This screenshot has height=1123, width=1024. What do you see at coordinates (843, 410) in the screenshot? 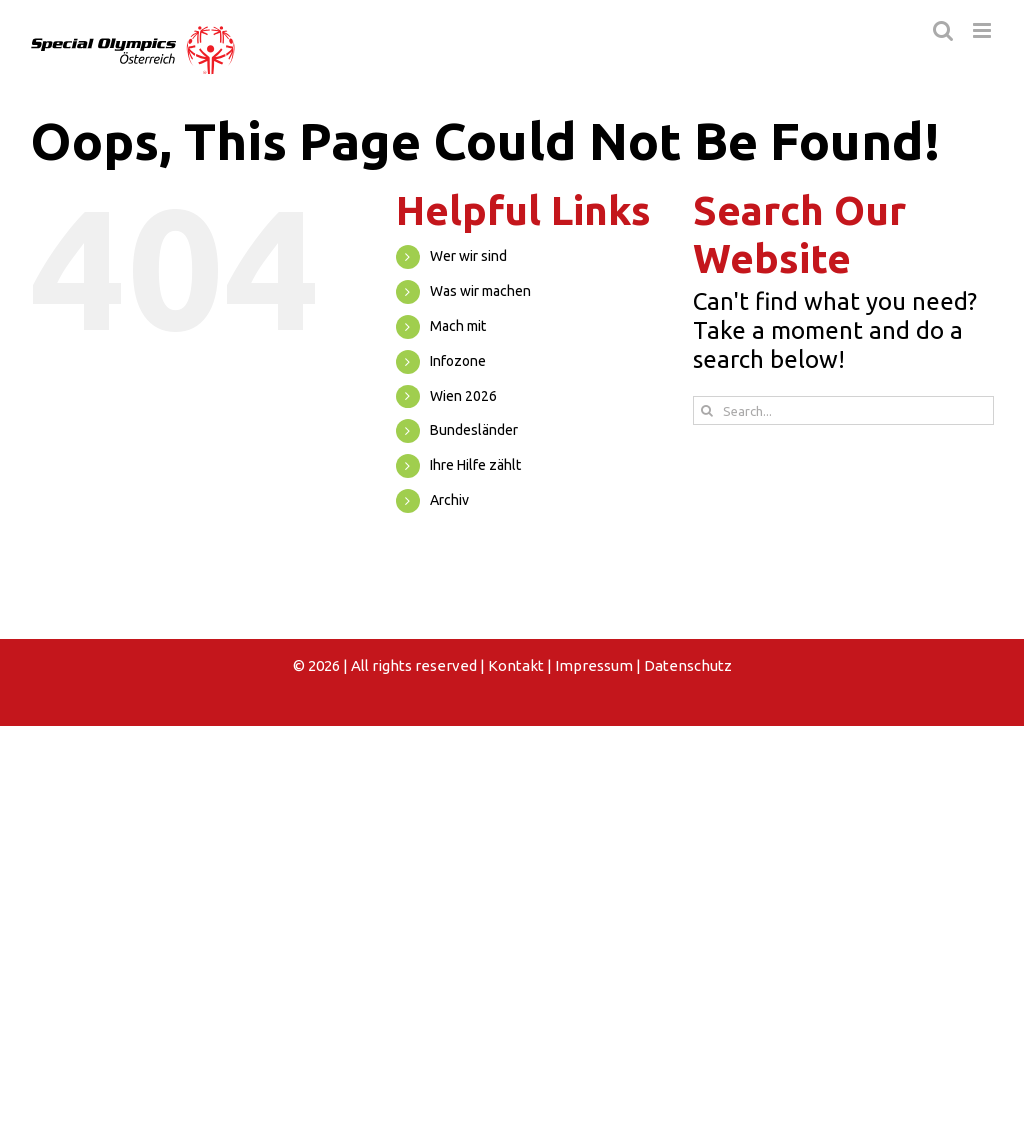
I see `[Search...]` at bounding box center [843, 410].